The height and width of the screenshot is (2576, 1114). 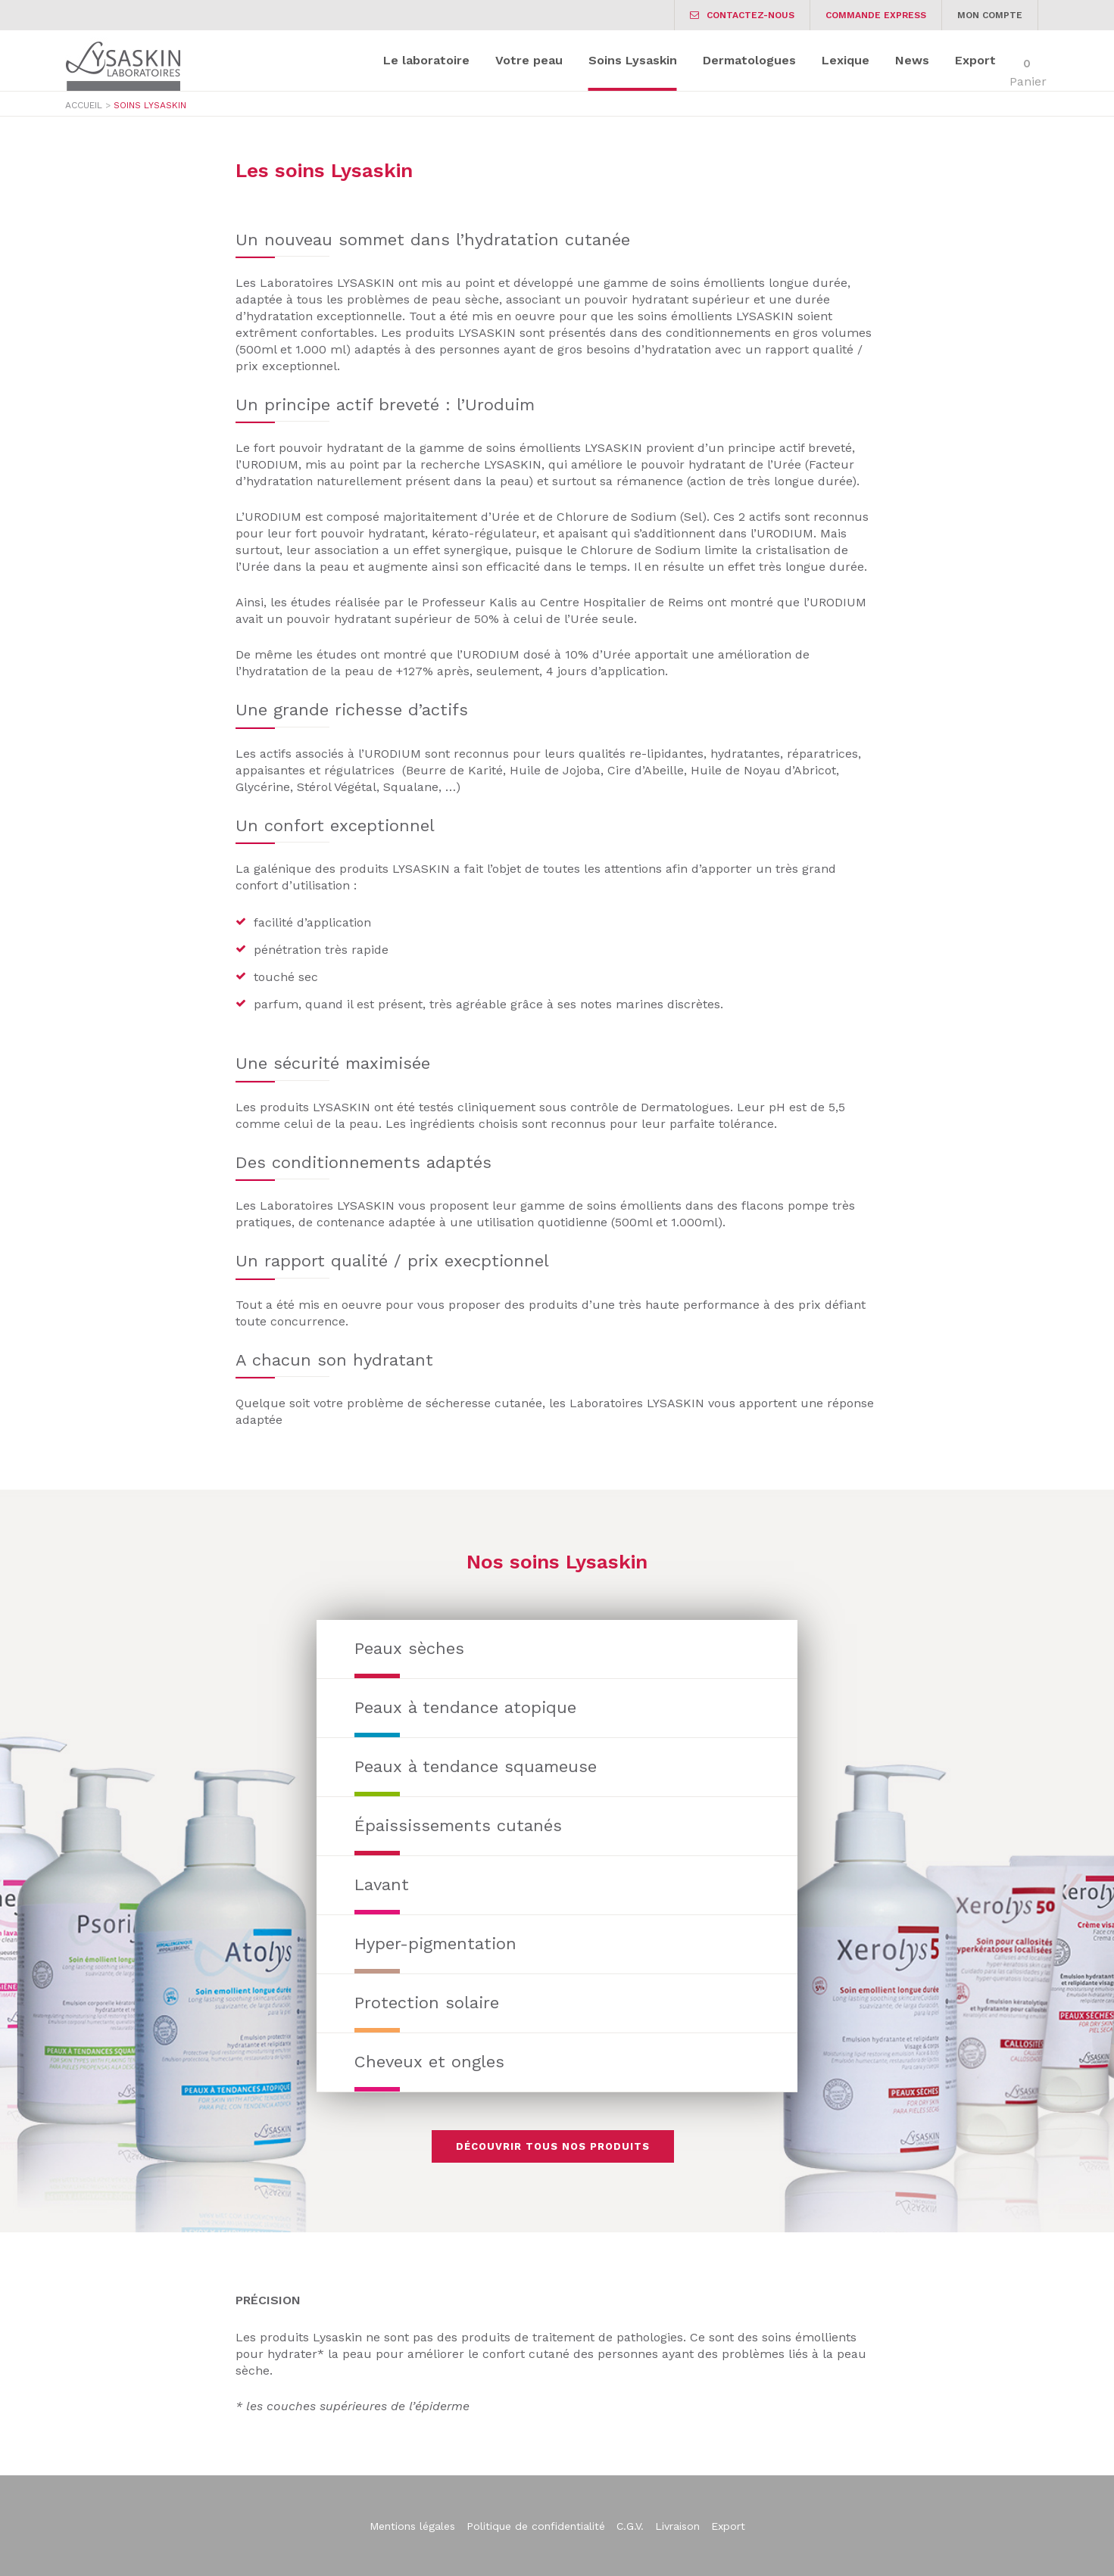 I want to click on Épaississements cutanés, so click(x=458, y=1825).